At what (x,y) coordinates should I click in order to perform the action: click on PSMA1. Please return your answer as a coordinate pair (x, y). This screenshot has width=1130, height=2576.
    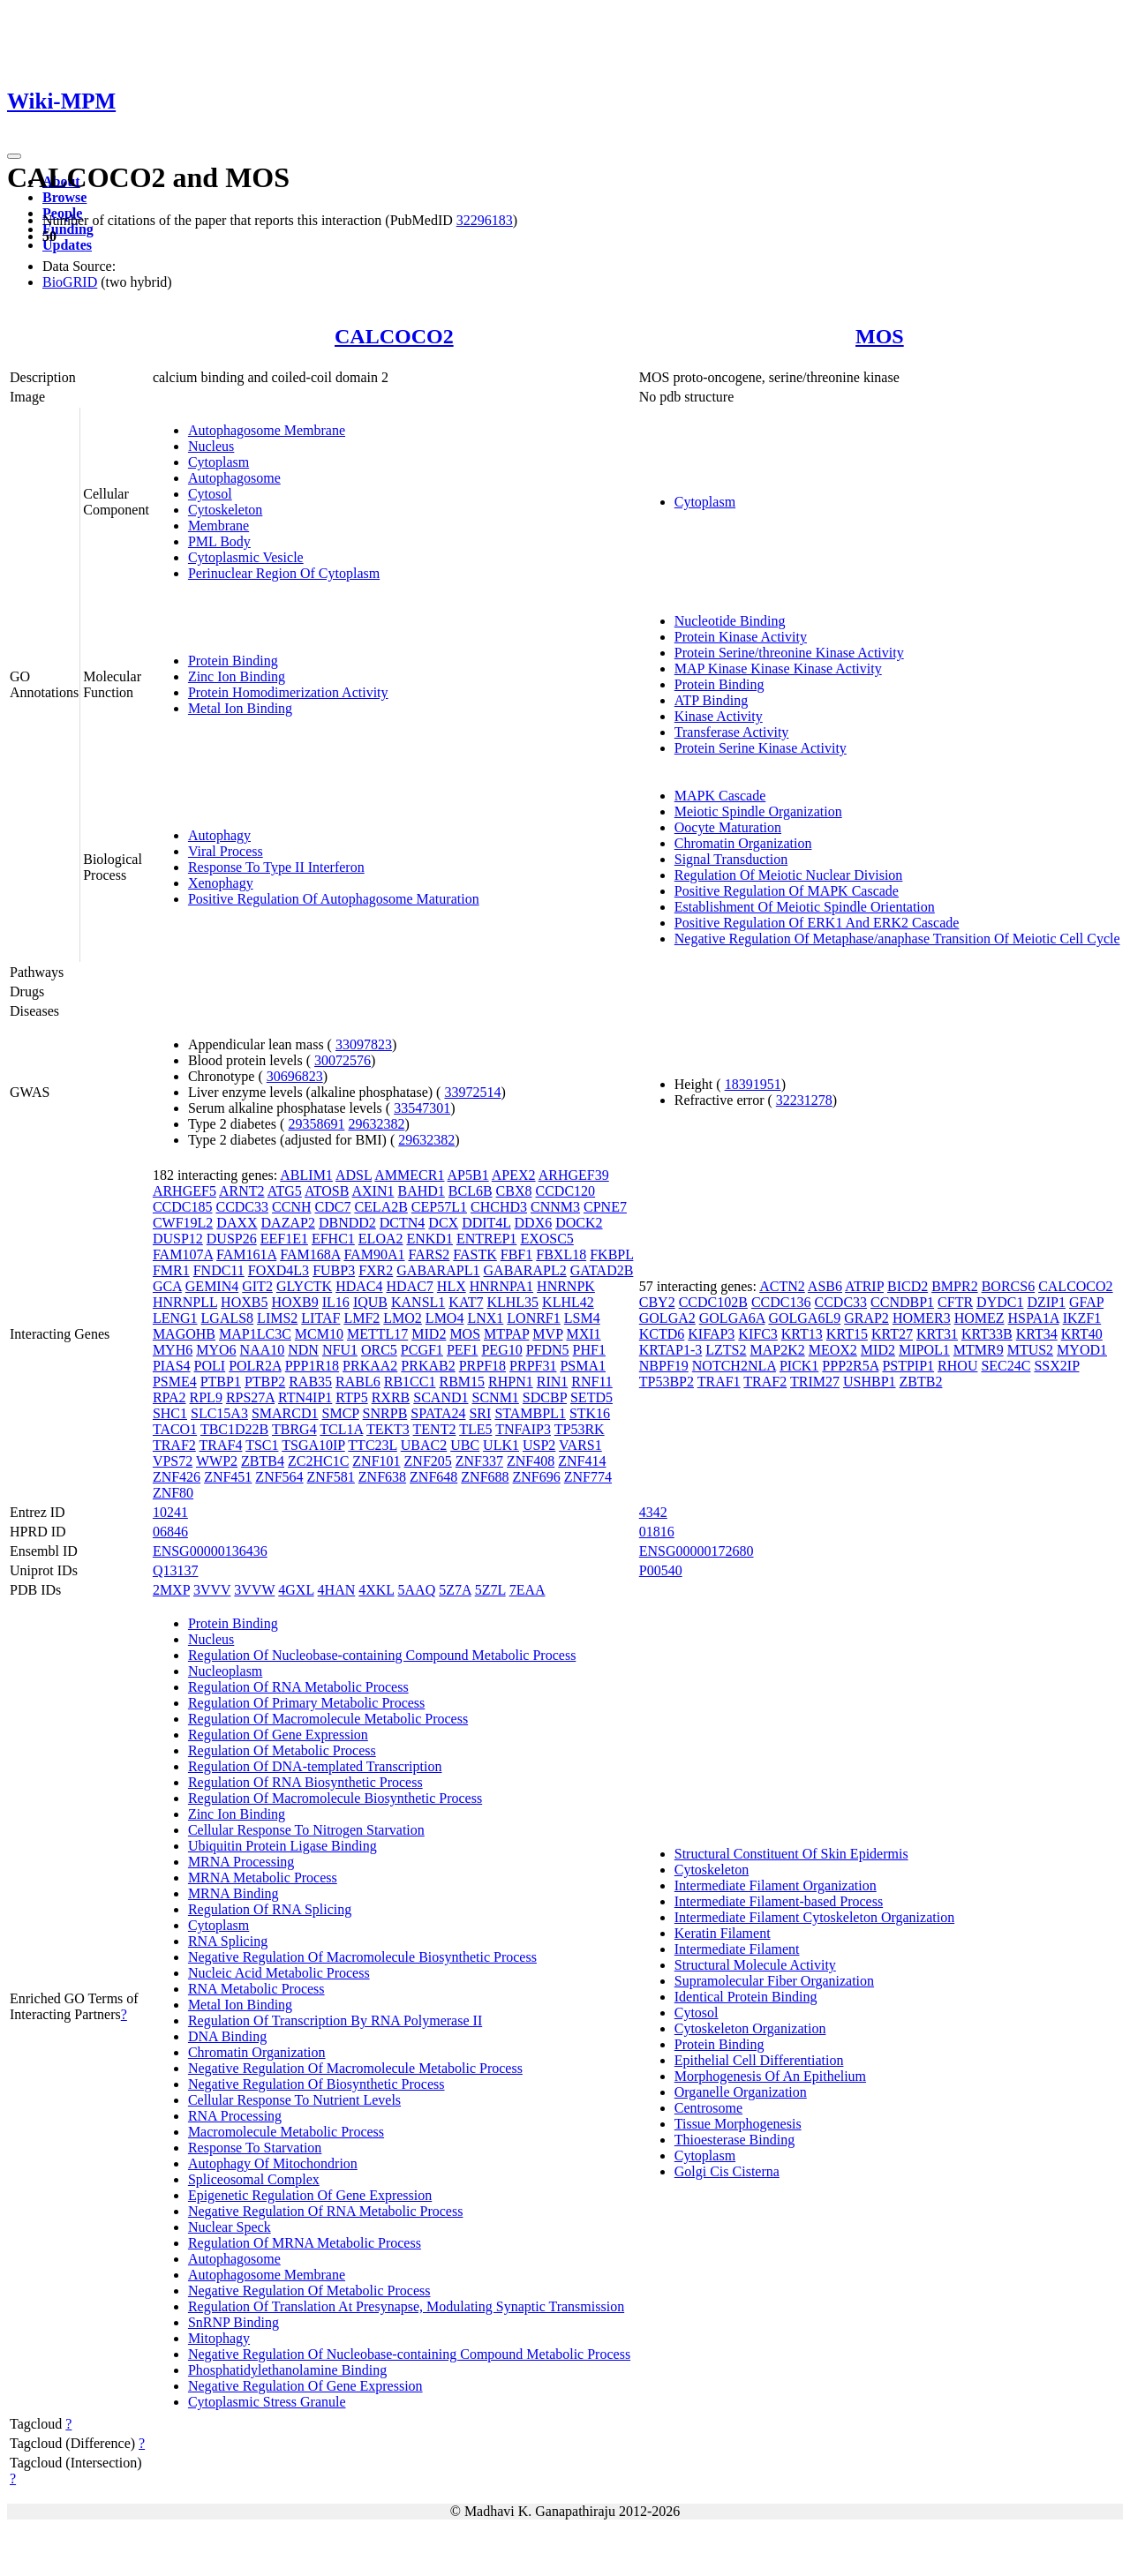
    Looking at the image, I should click on (583, 1365).